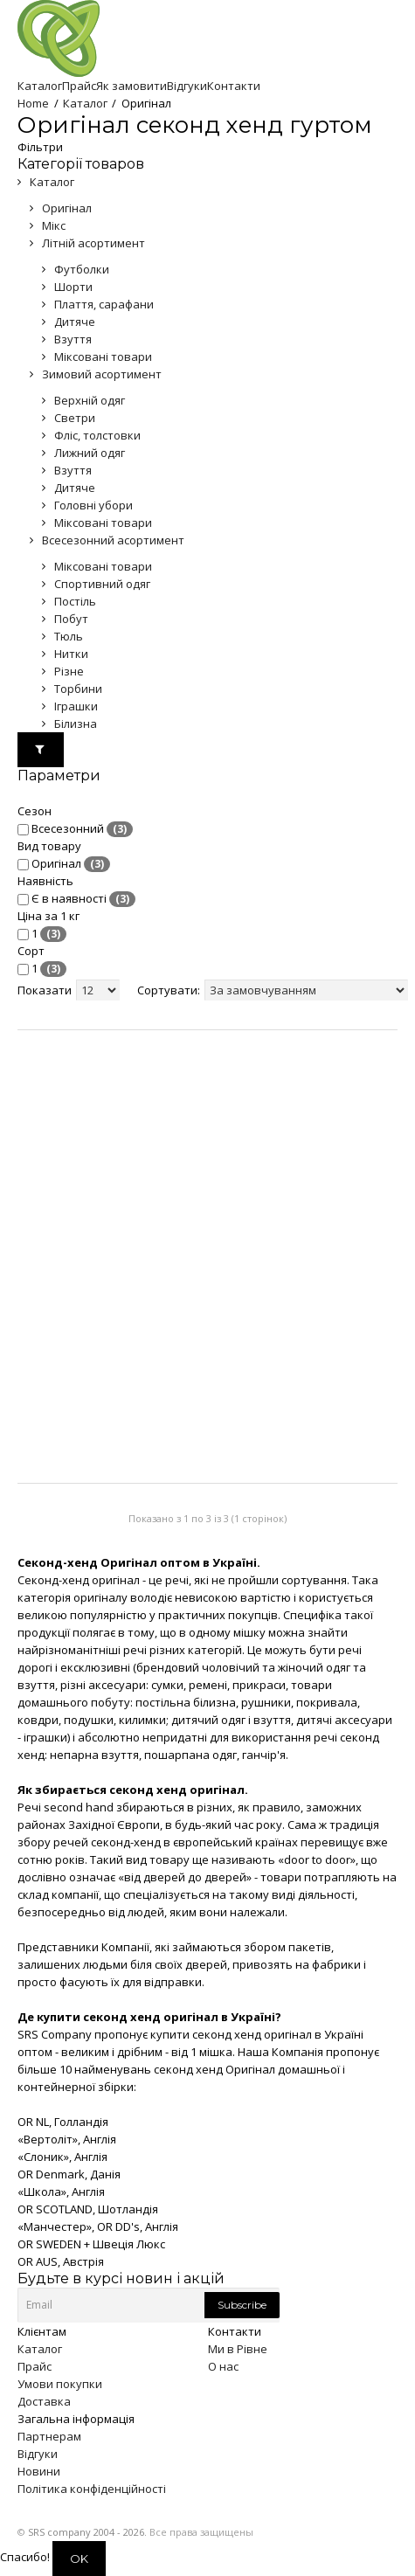 Image resolution: width=415 pixels, height=2576 pixels. What do you see at coordinates (54, 225) in the screenshot?
I see `Мікс` at bounding box center [54, 225].